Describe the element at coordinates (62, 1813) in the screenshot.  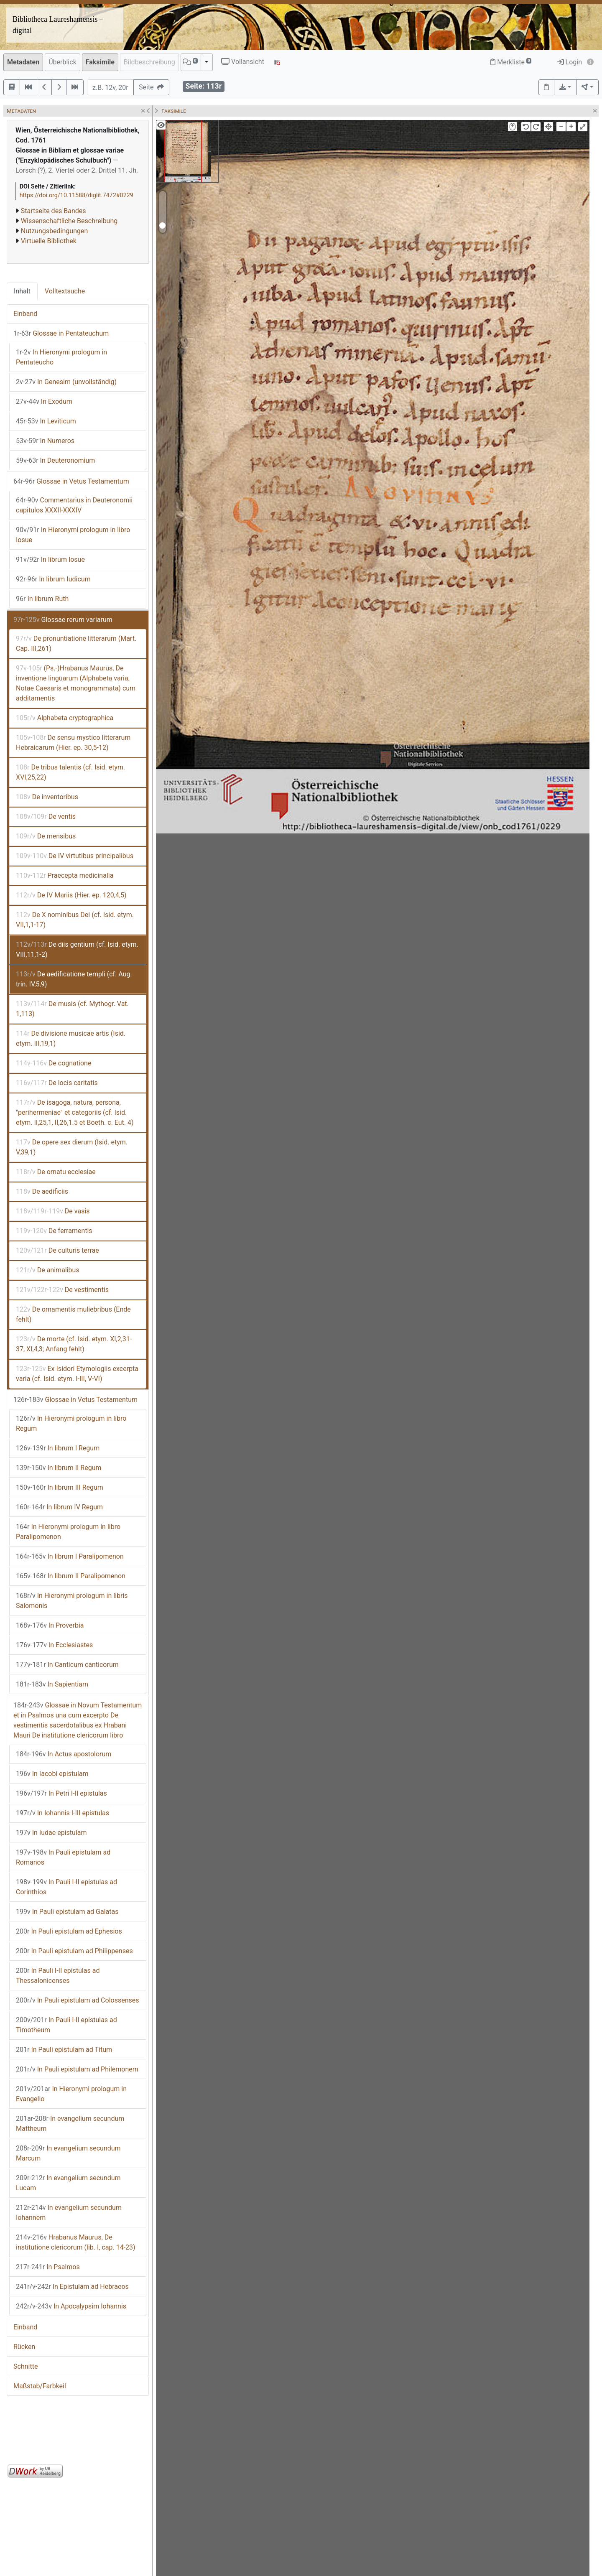
I see `In Iohannis I-III epistulas` at that location.